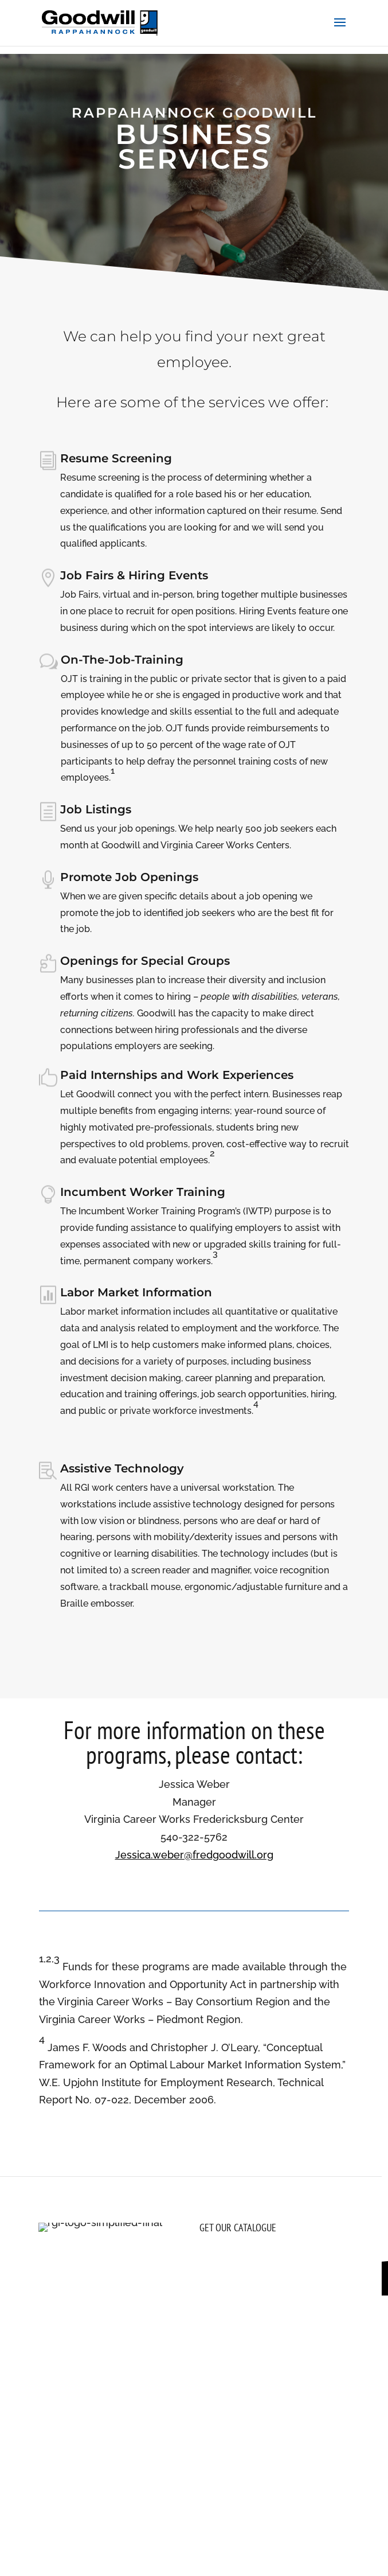 Image resolution: width=388 pixels, height=2576 pixels. I want to click on [Follow on Youtube, opens a new window], so click(116, 2324).